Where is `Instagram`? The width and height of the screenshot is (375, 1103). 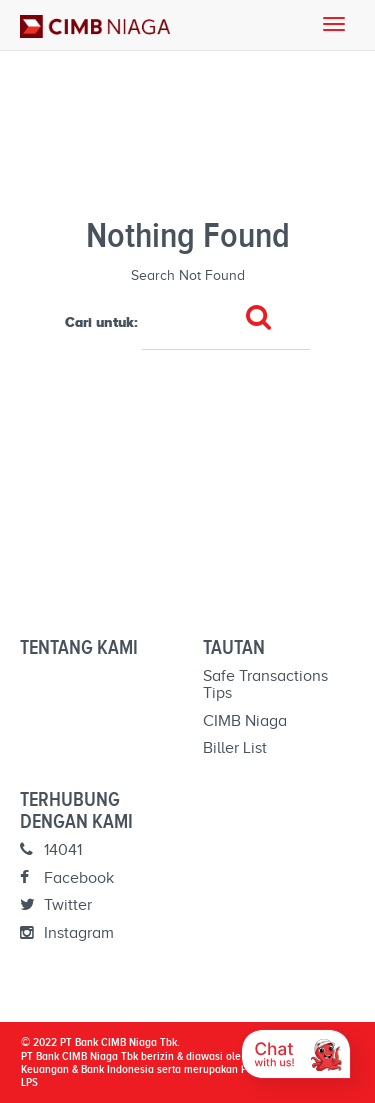 Instagram is located at coordinates (67, 933).